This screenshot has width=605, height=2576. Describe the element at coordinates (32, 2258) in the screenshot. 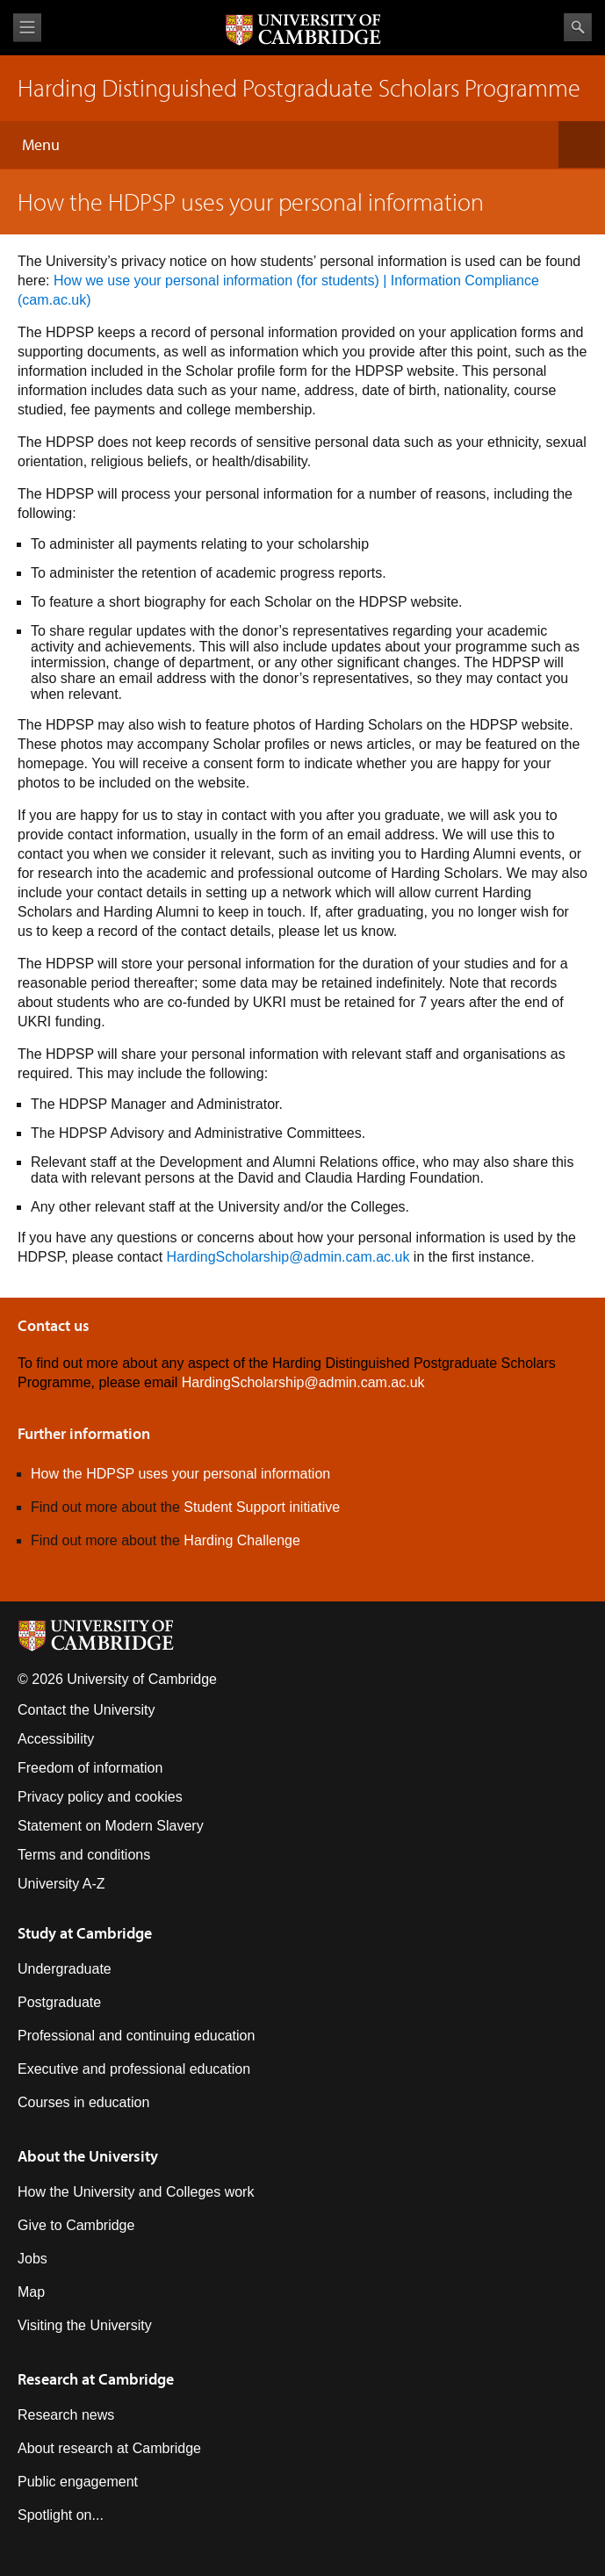

I see `Jobs` at that location.